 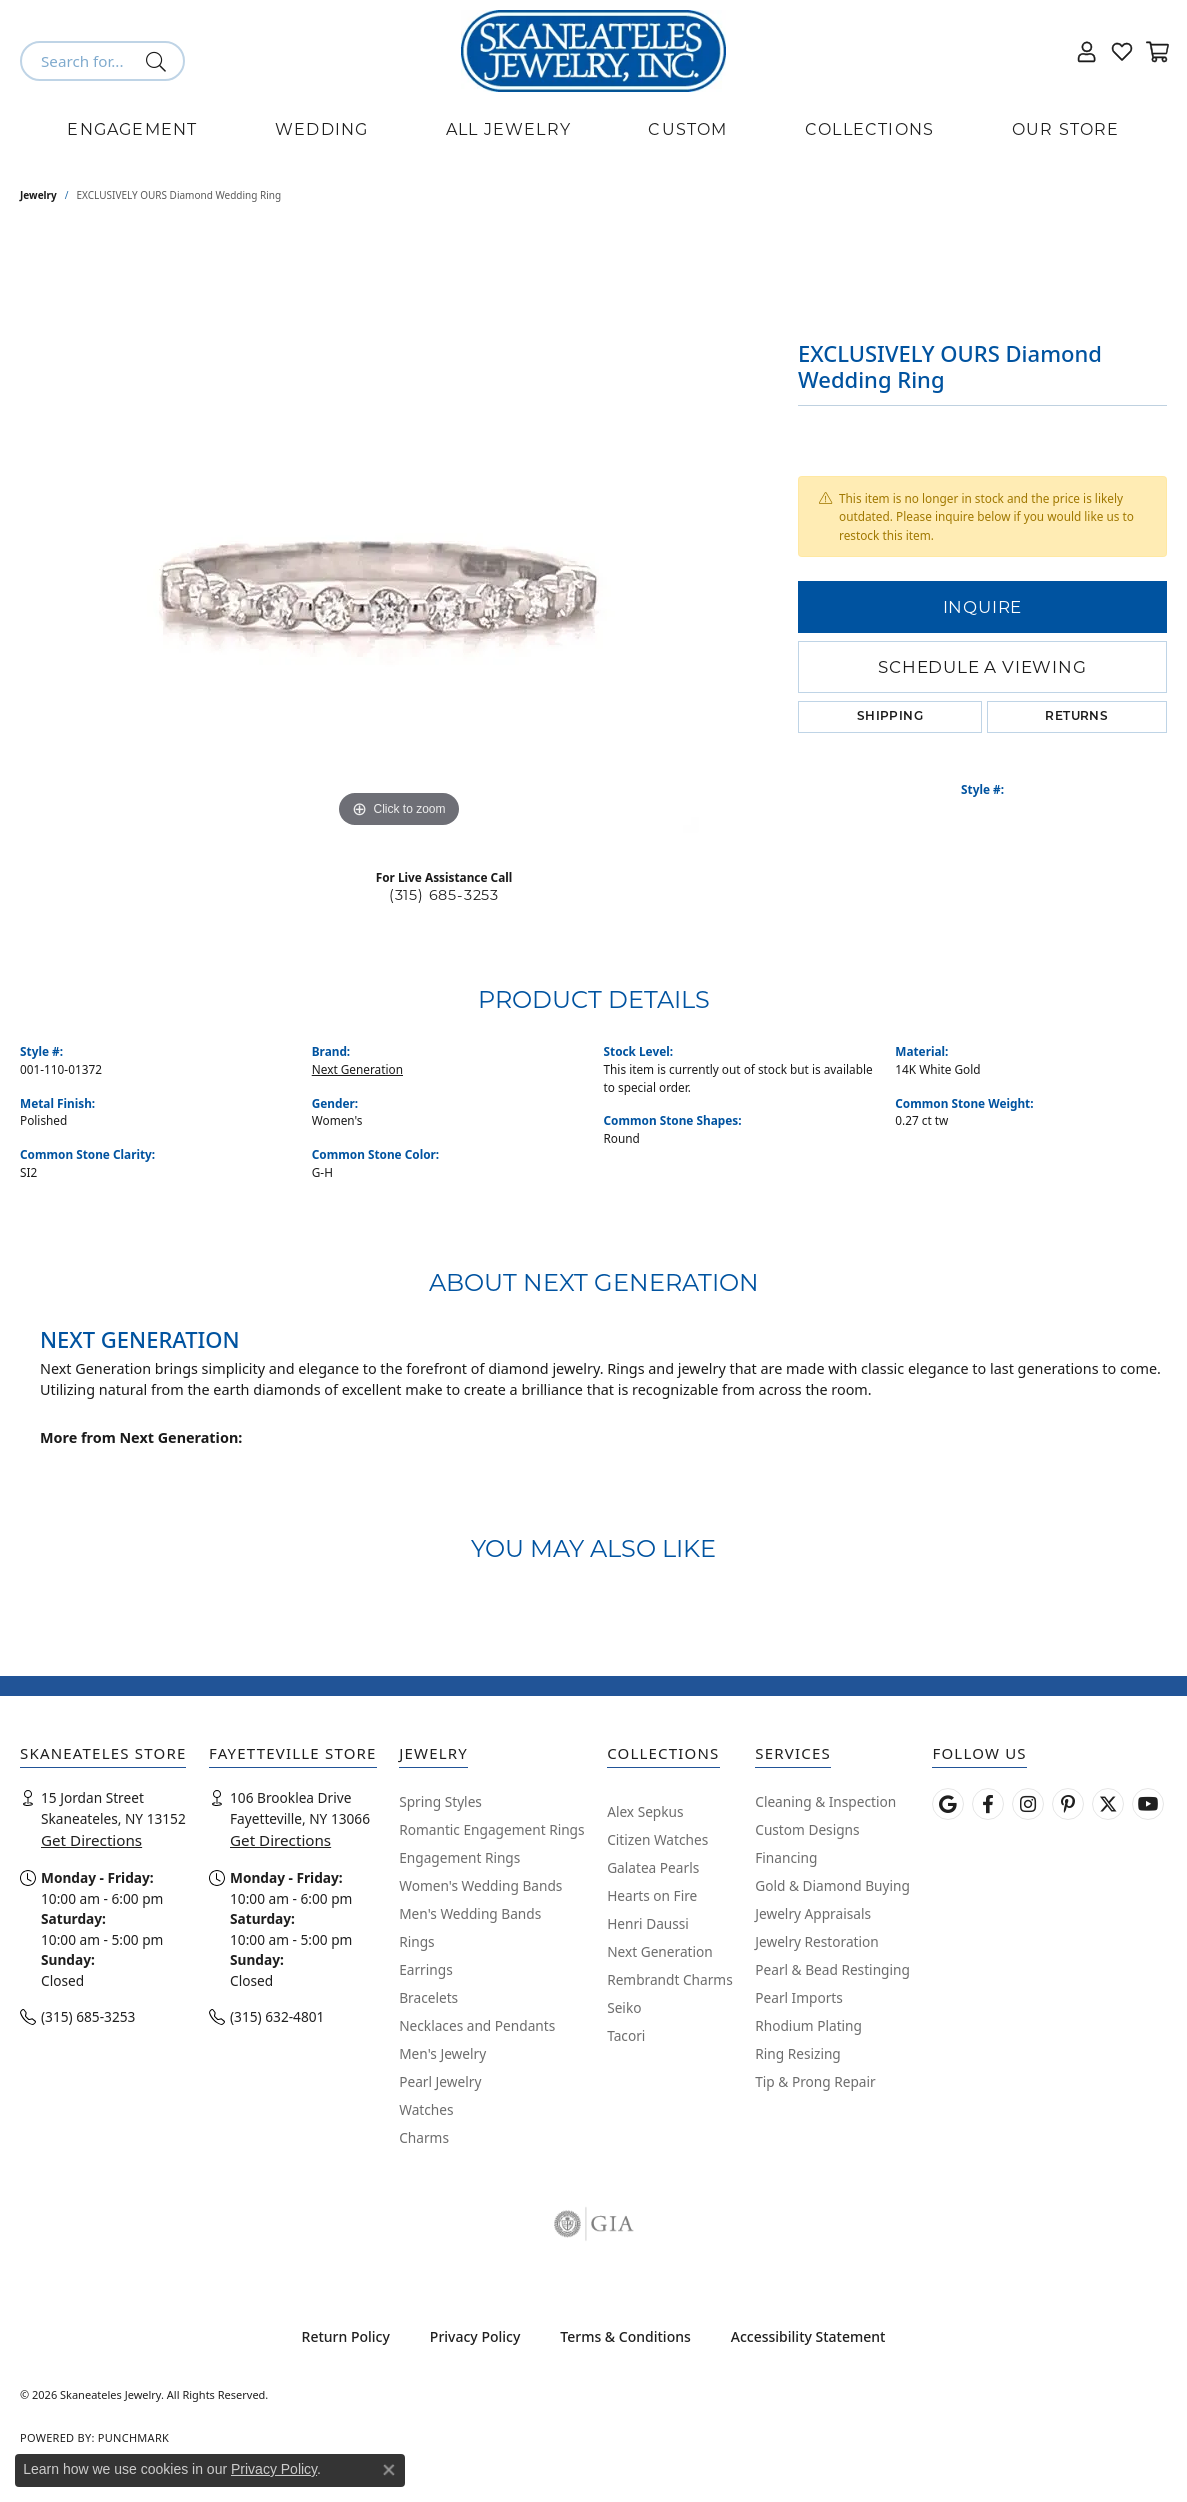 What do you see at coordinates (594, 2224) in the screenshot?
I see `[Visit the gia website]` at bounding box center [594, 2224].